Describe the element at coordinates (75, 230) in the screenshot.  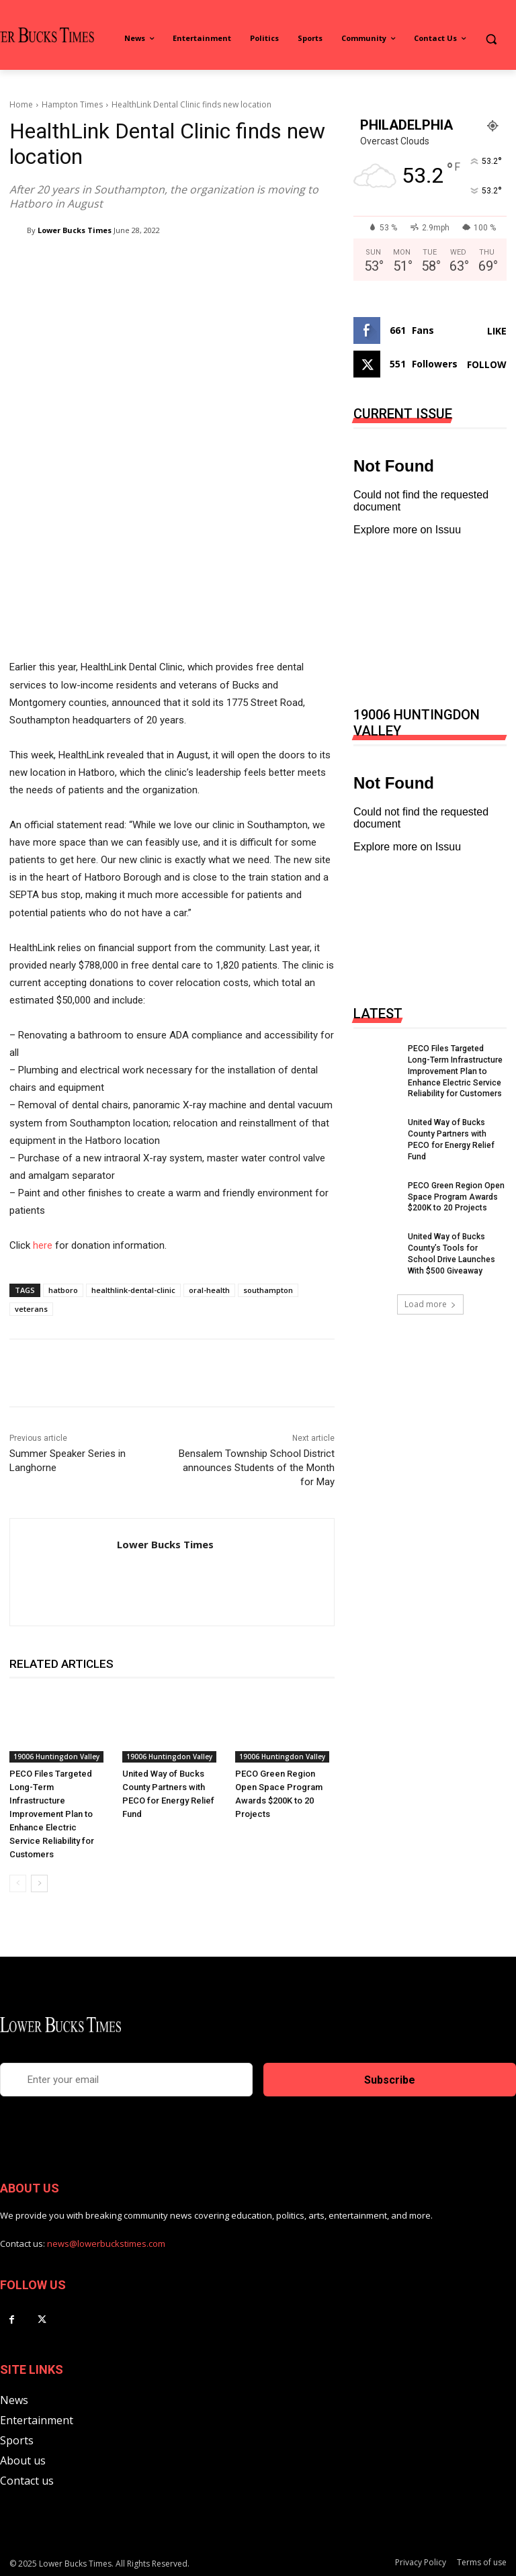
I see `Lower Bucks Times` at that location.